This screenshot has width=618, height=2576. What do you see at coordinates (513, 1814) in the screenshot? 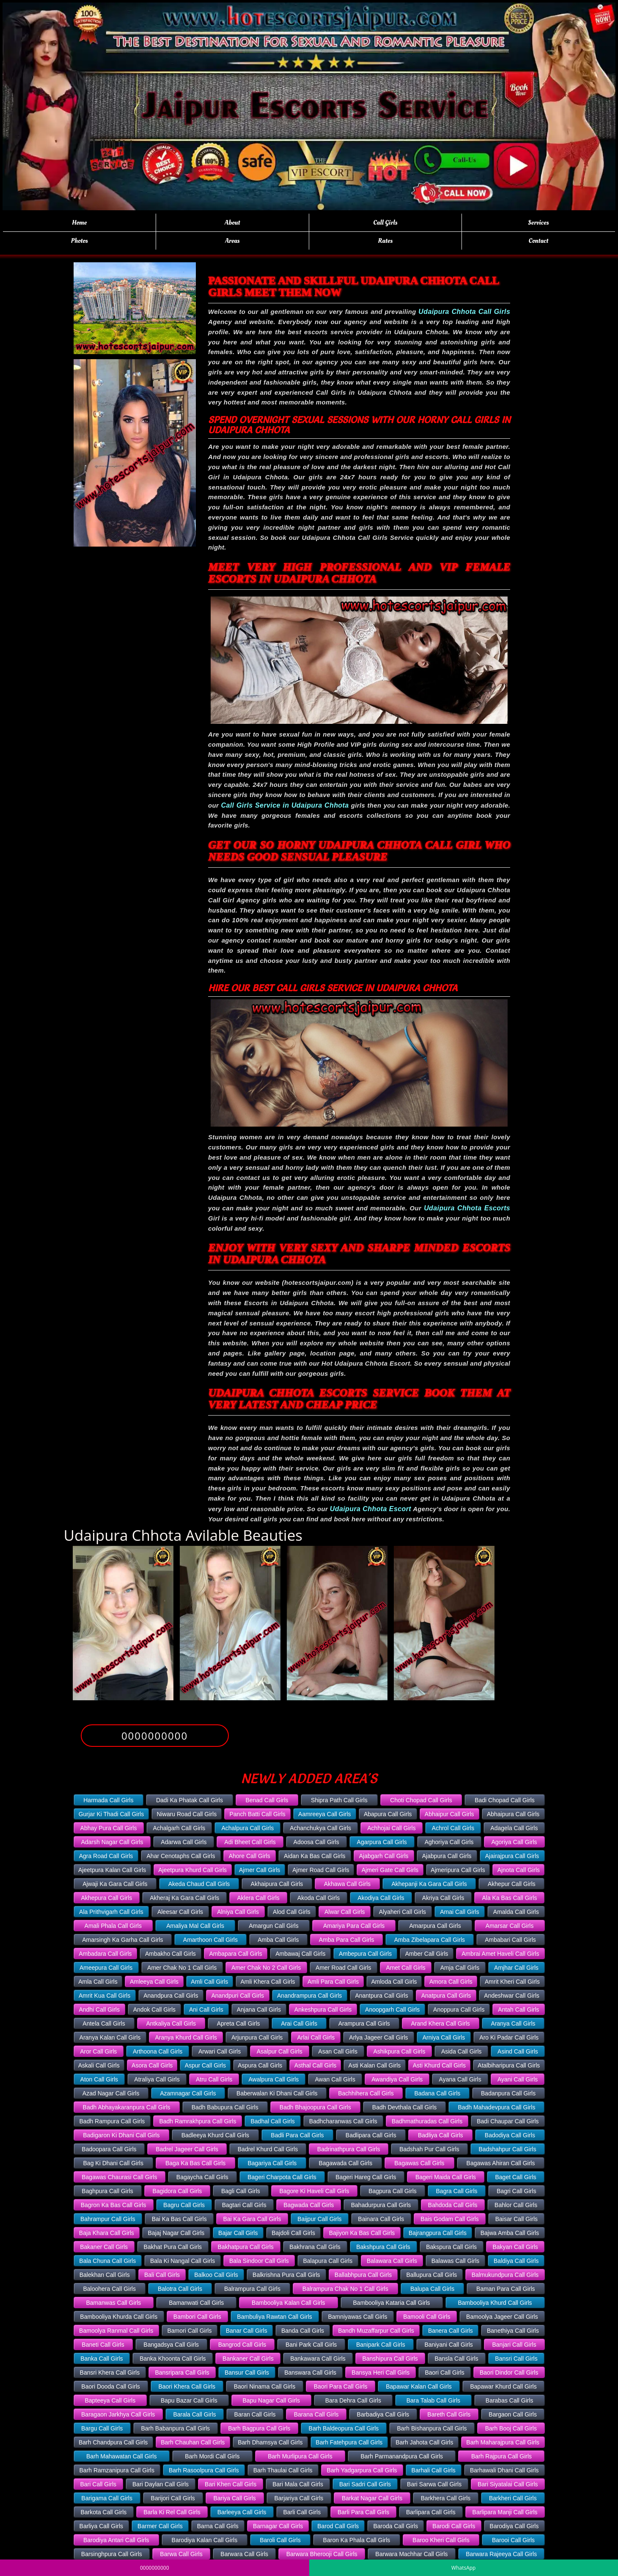
I see `Abhaipura Call Girls` at bounding box center [513, 1814].